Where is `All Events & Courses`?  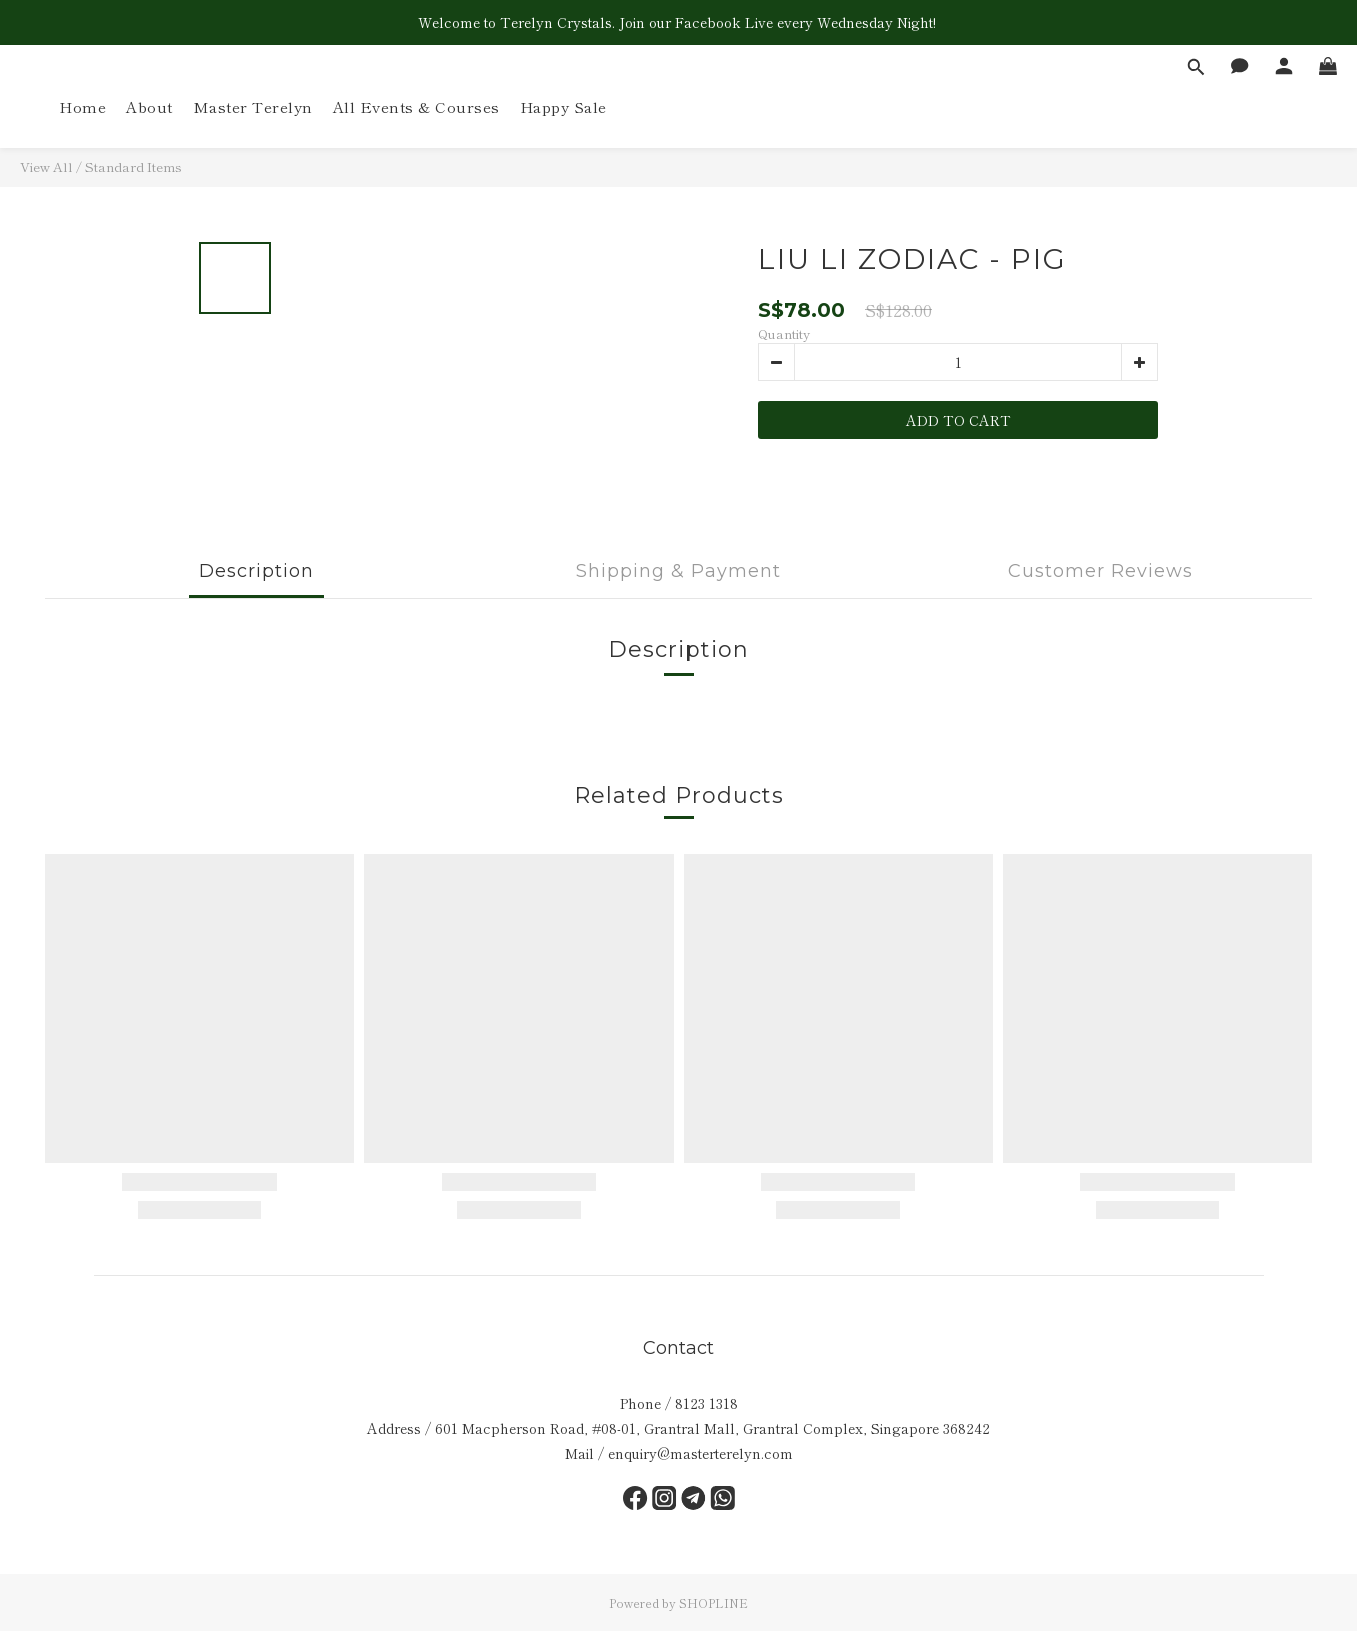 All Events & Courses is located at coordinates (416, 106).